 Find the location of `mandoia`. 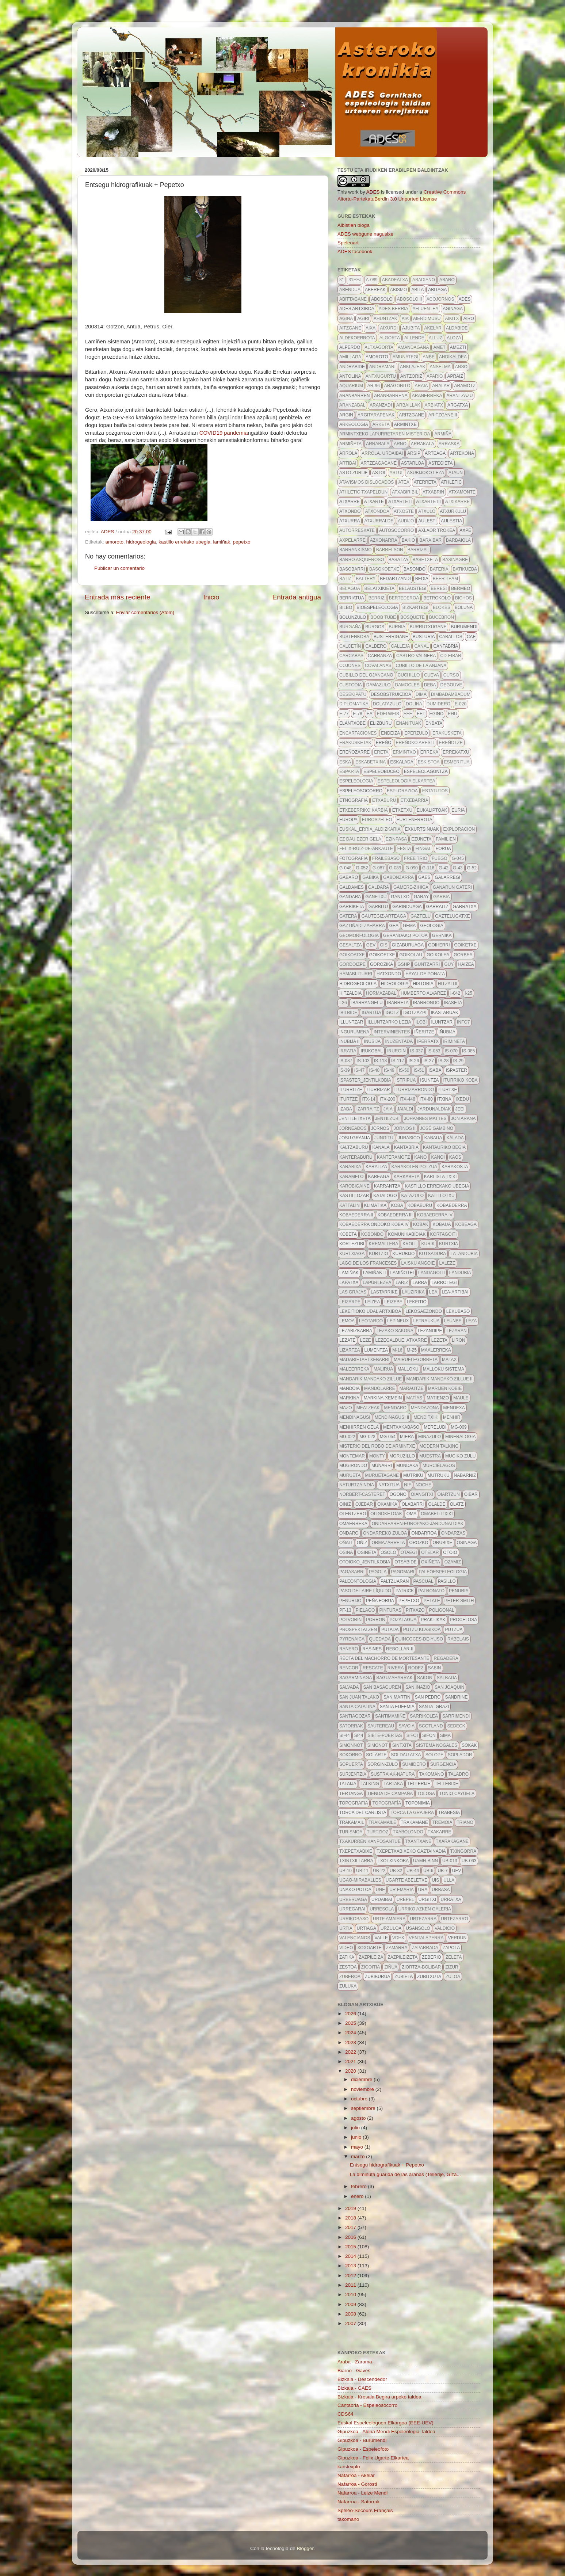

mandoia is located at coordinates (349, 1388).